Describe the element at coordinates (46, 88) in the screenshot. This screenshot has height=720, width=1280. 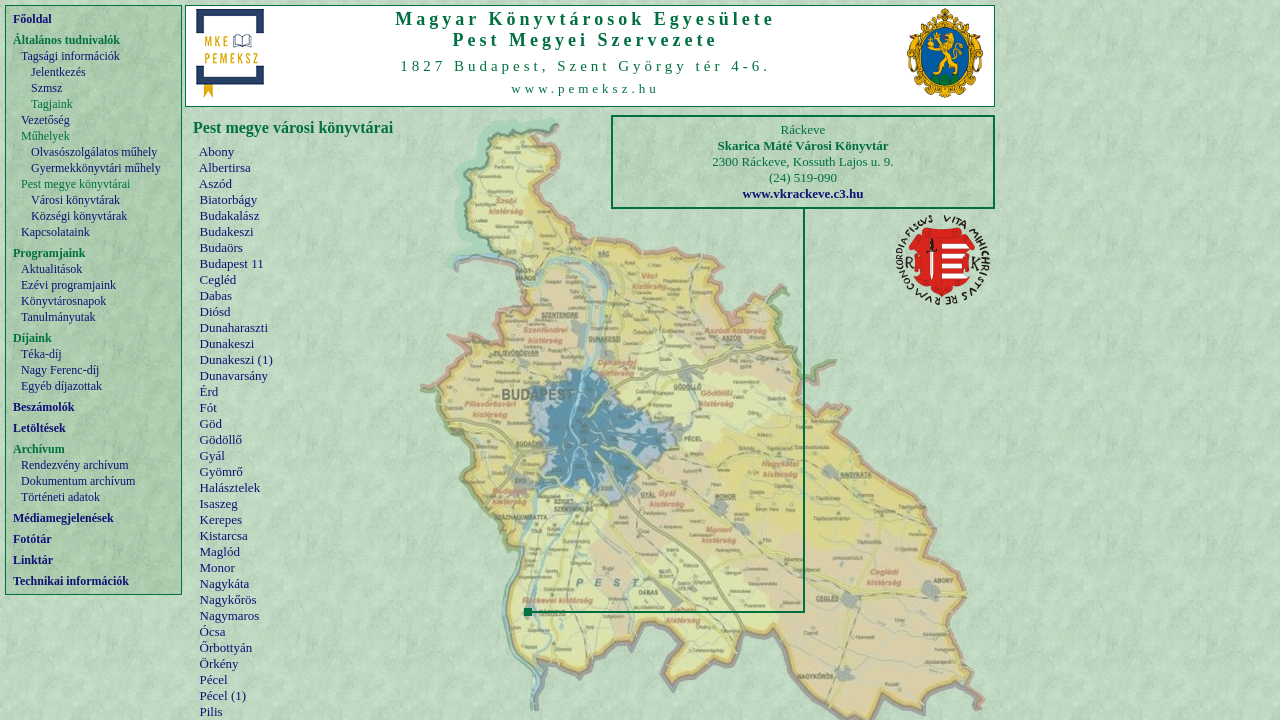
I see `Szmsz` at that location.